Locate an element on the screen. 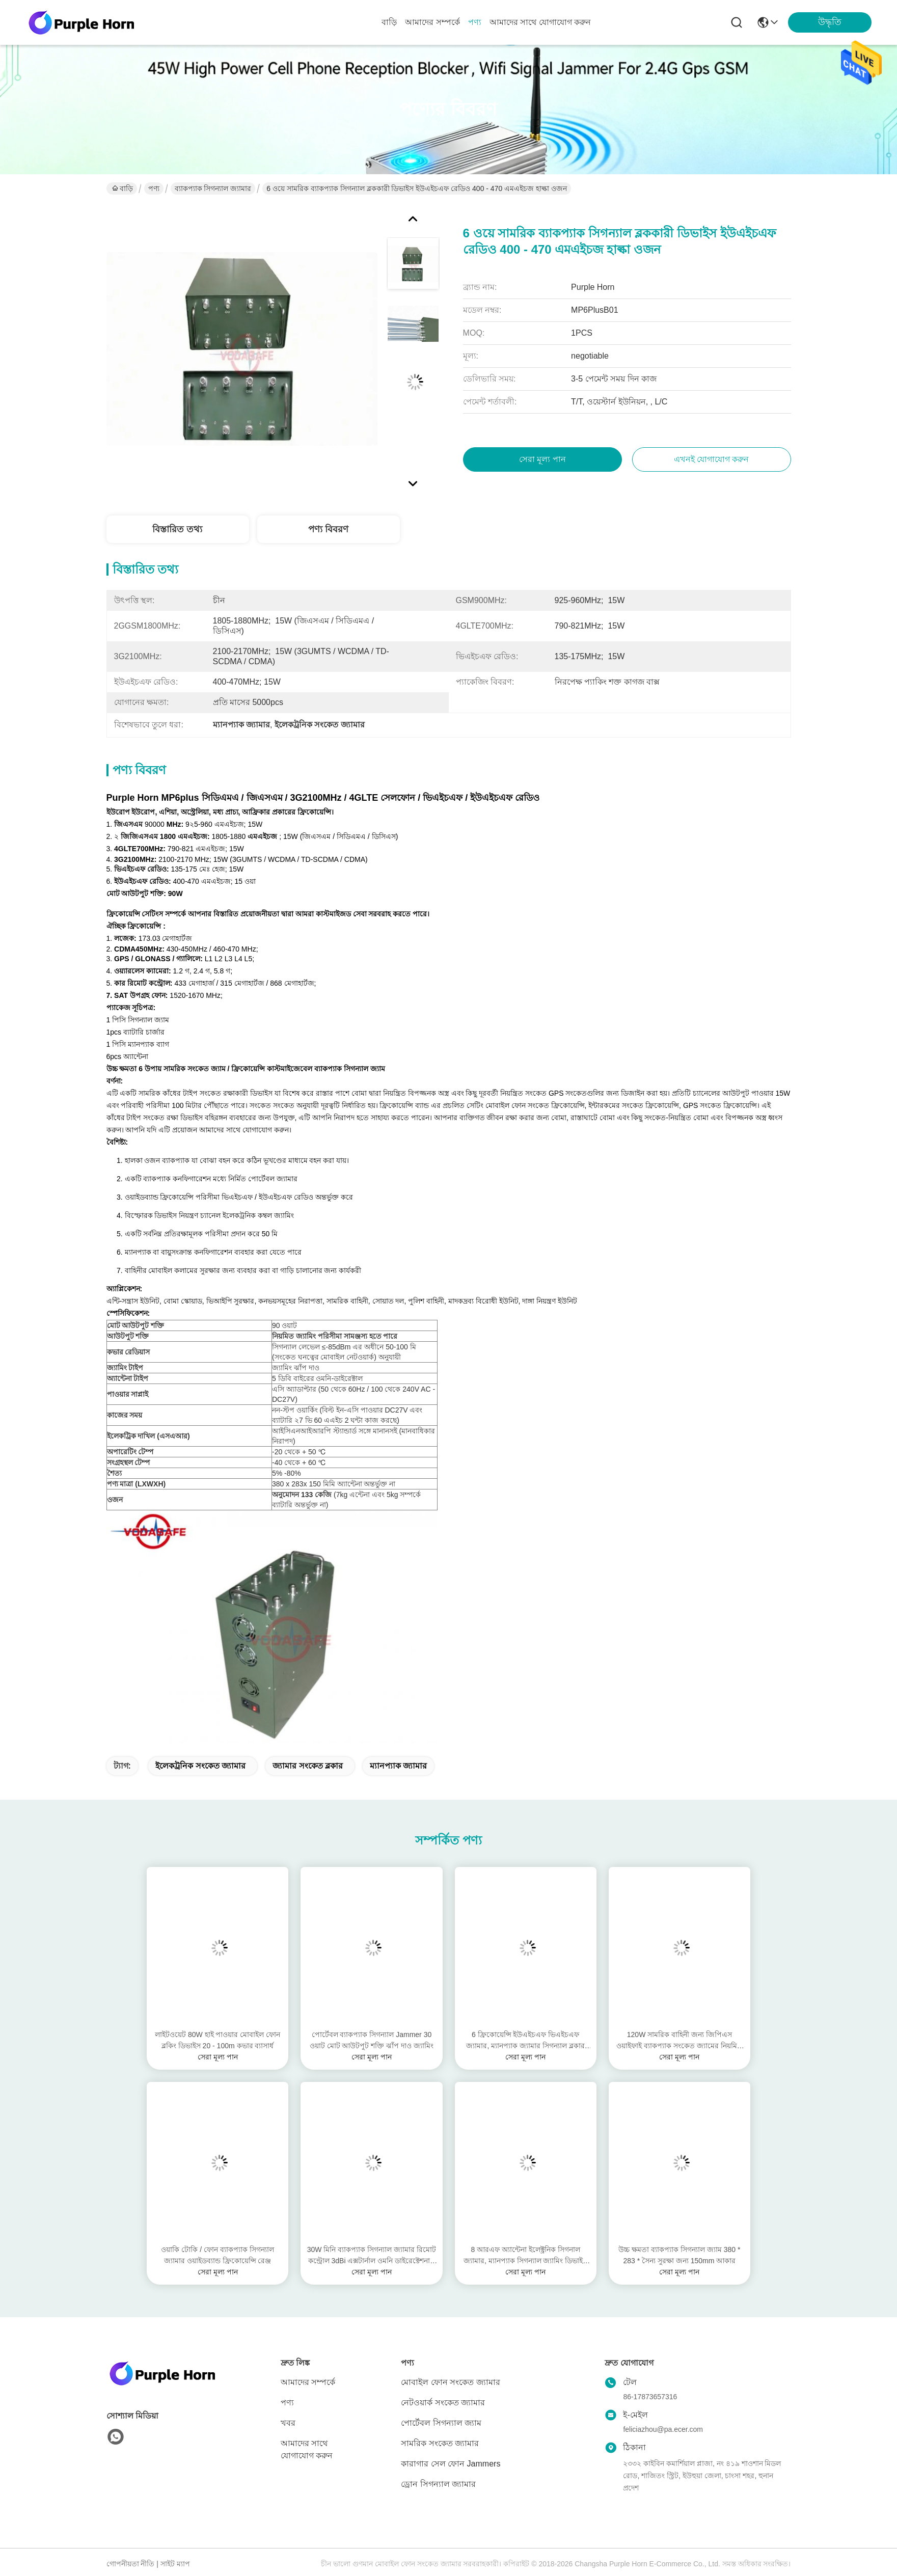 The height and width of the screenshot is (2576, 897). খবর is located at coordinates (288, 2423).